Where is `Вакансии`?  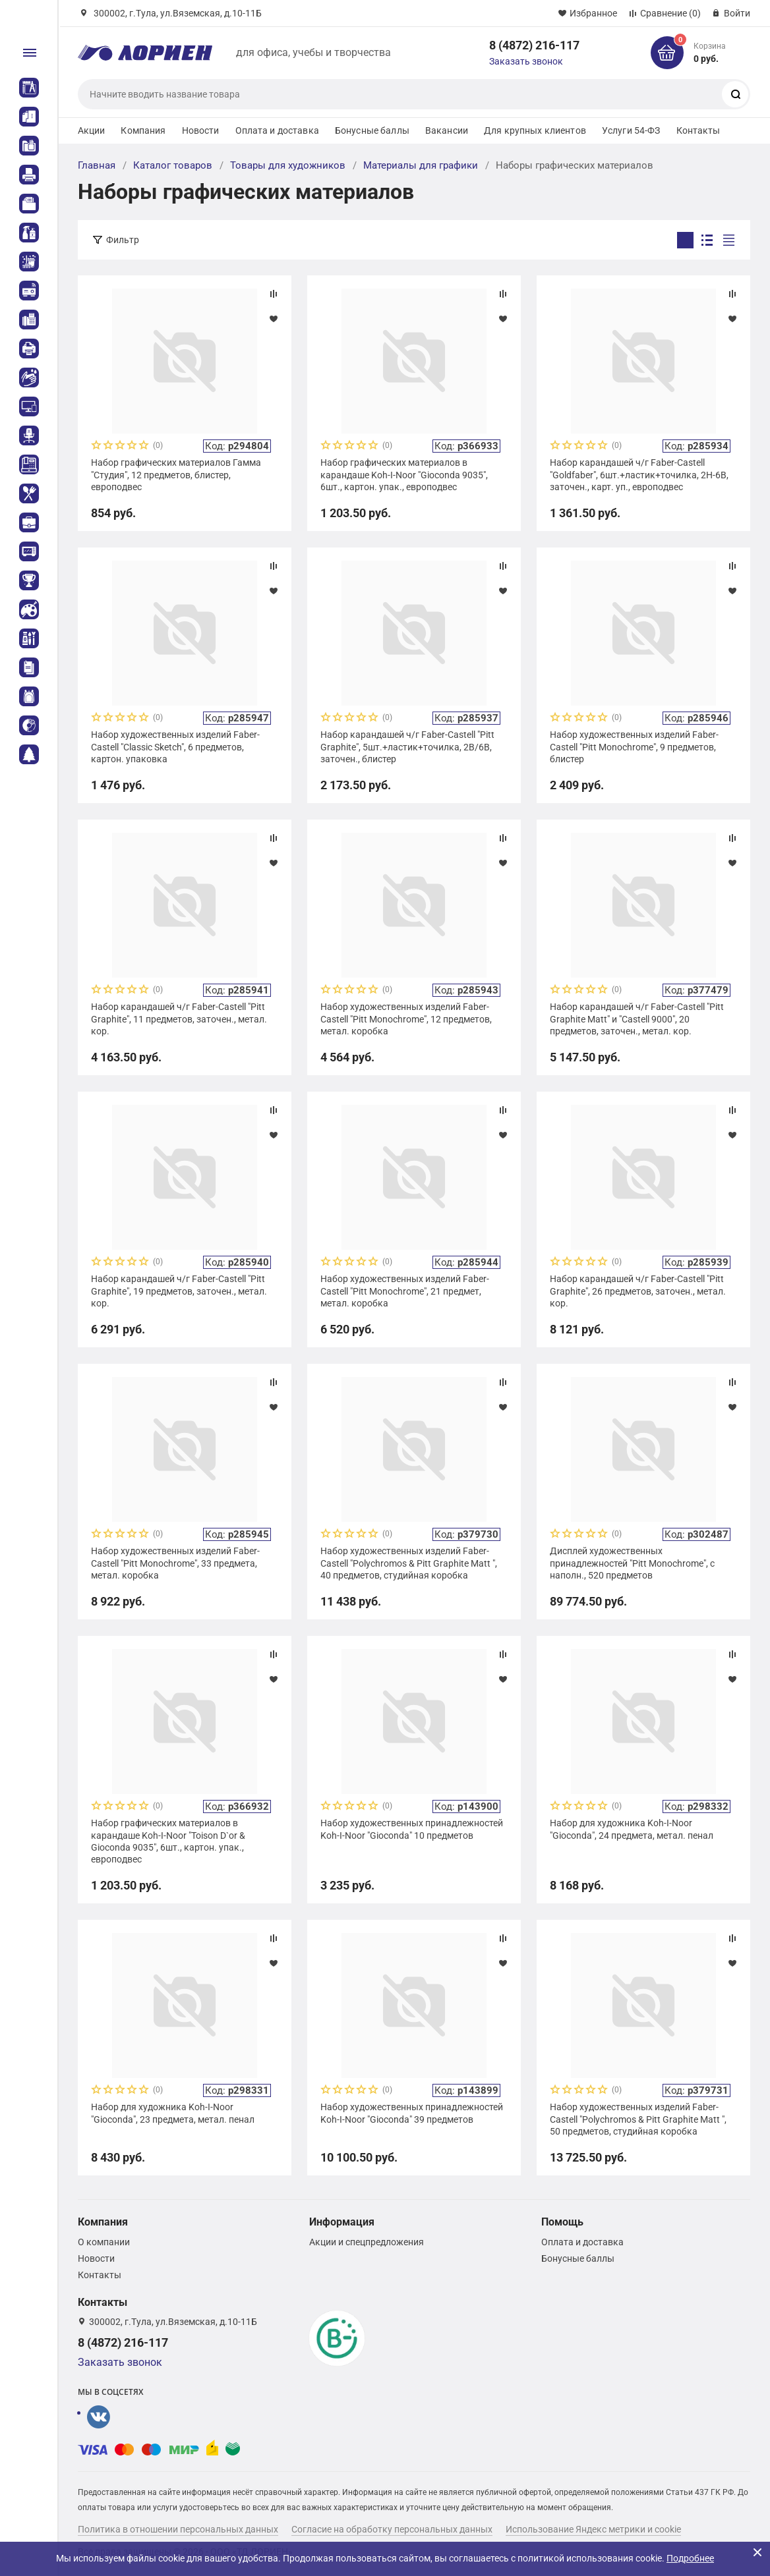
Вакансии is located at coordinates (446, 130).